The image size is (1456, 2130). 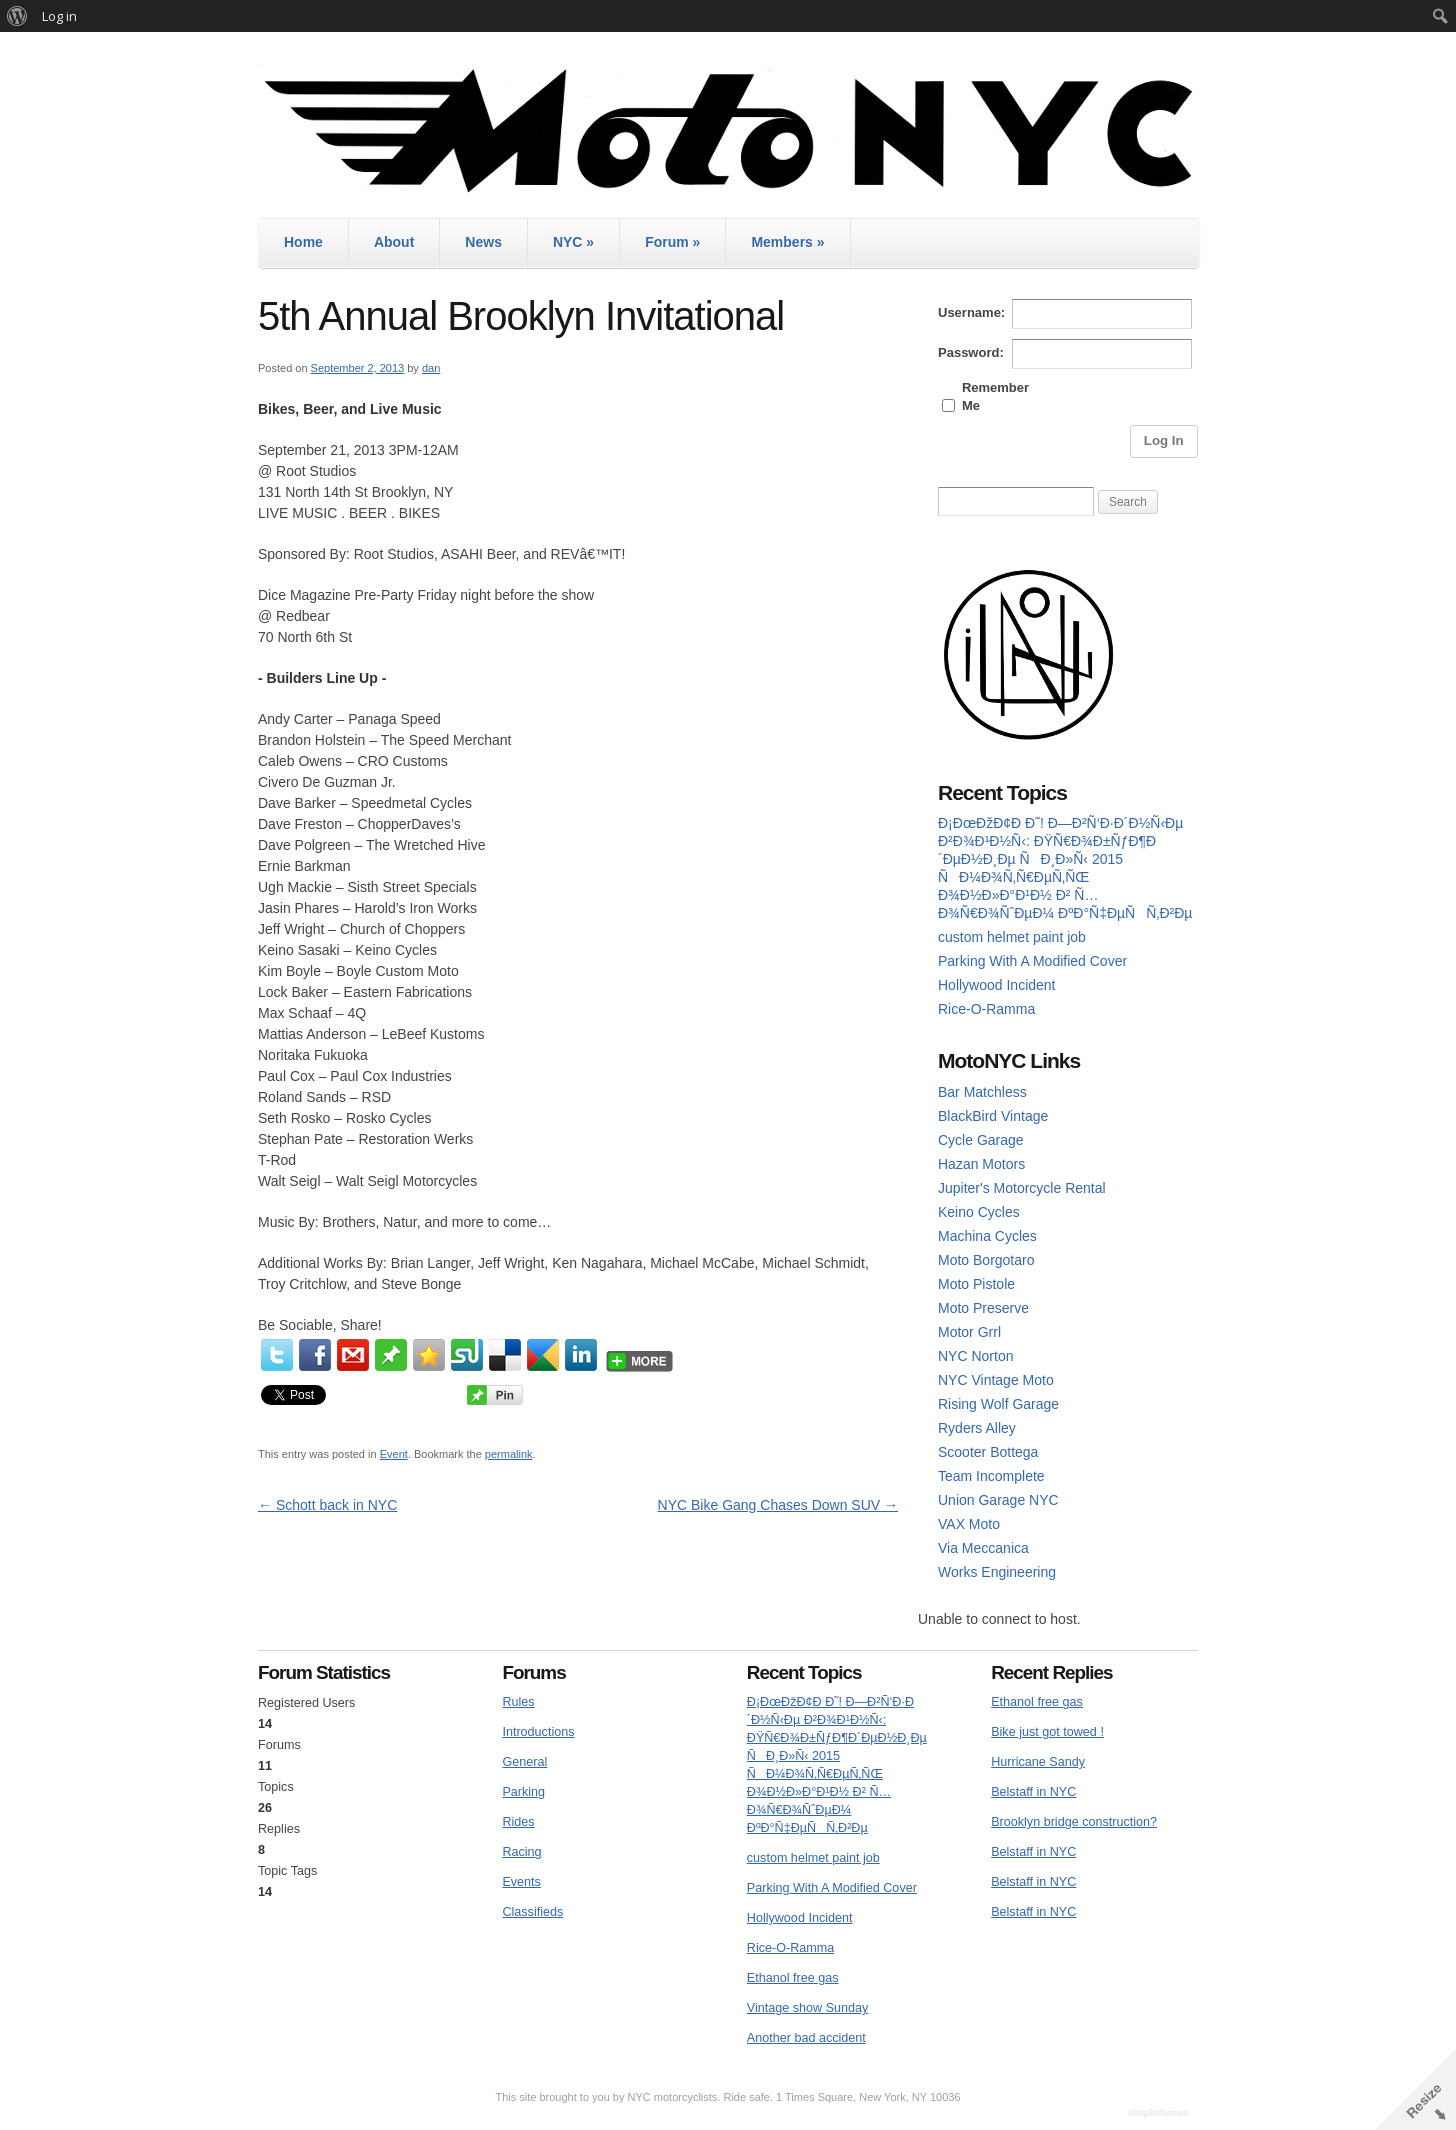 What do you see at coordinates (969, 1524) in the screenshot?
I see `VAX Moto` at bounding box center [969, 1524].